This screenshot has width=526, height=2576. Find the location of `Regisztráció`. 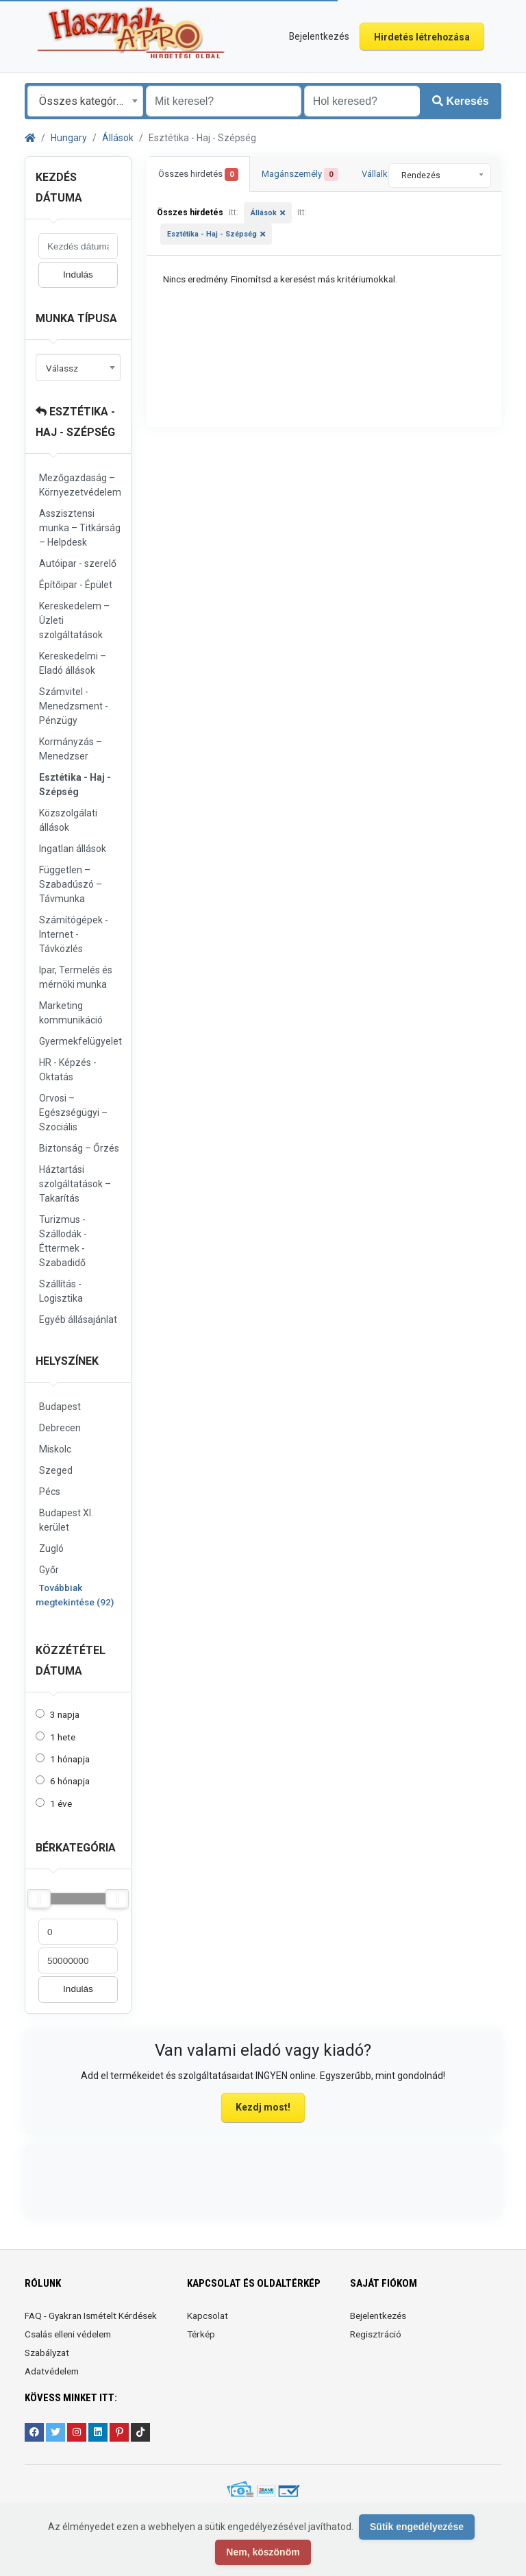

Regisztráció is located at coordinates (375, 2334).